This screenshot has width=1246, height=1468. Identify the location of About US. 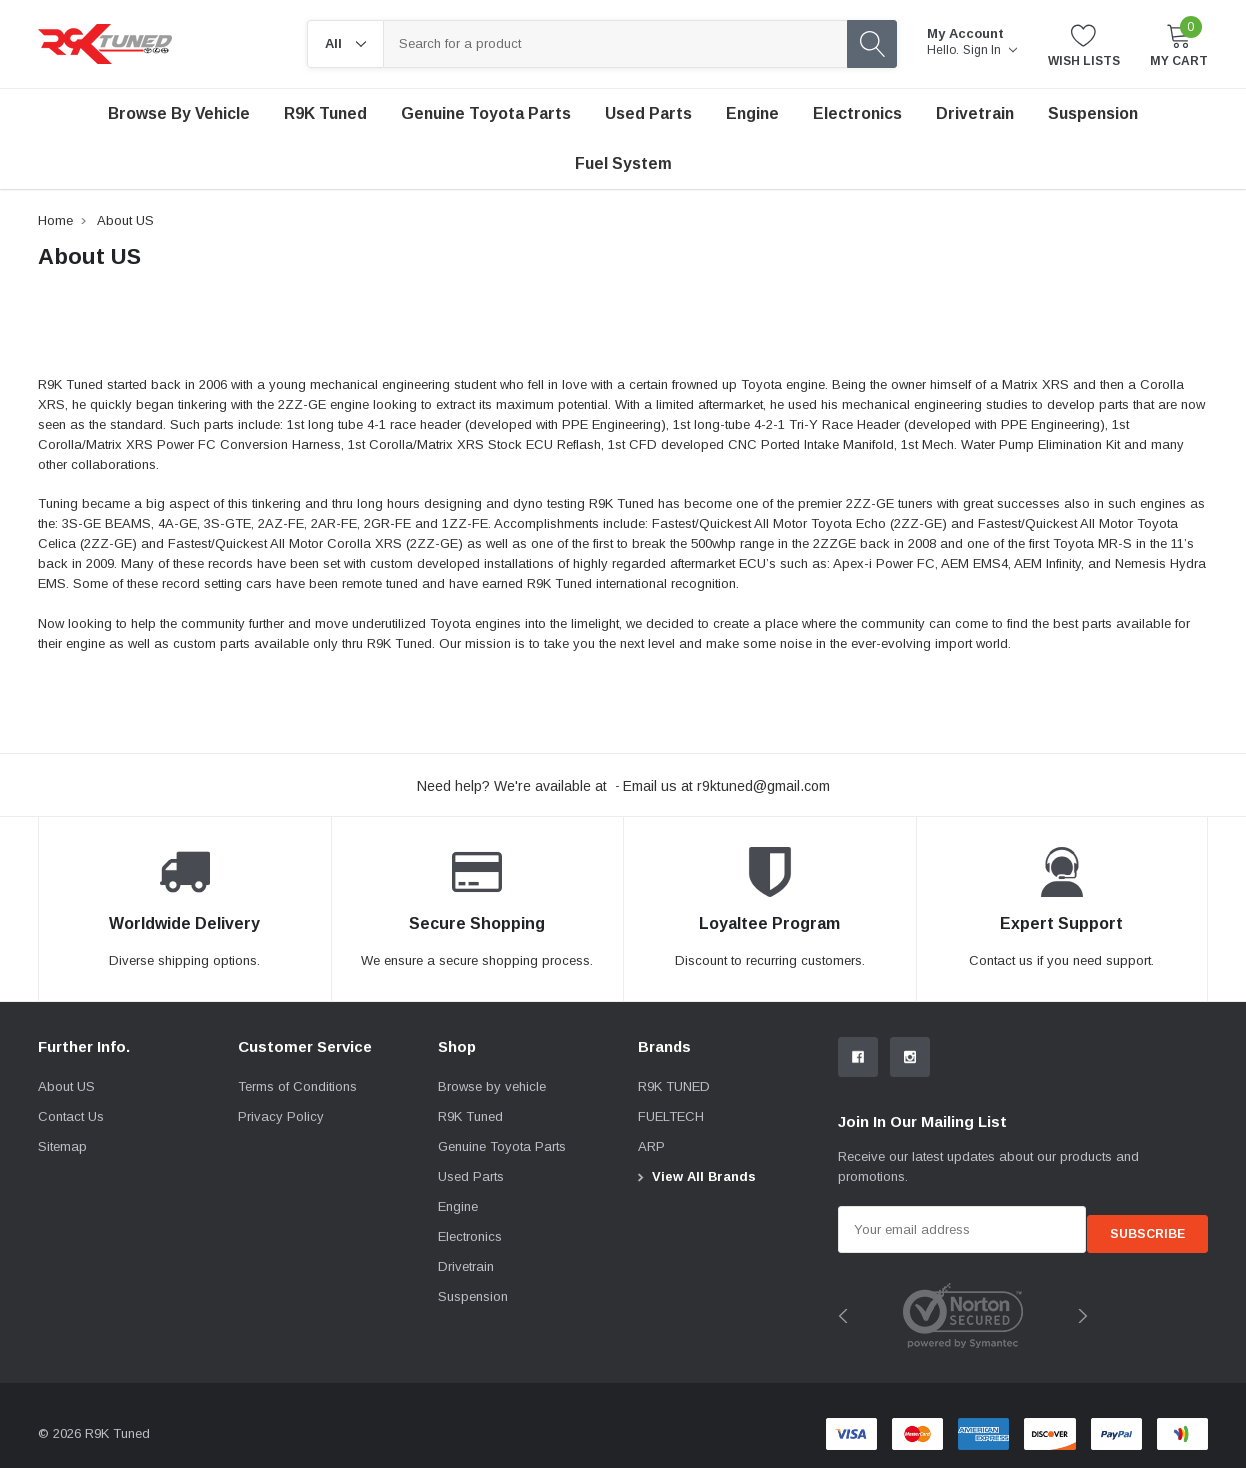
(66, 1086).